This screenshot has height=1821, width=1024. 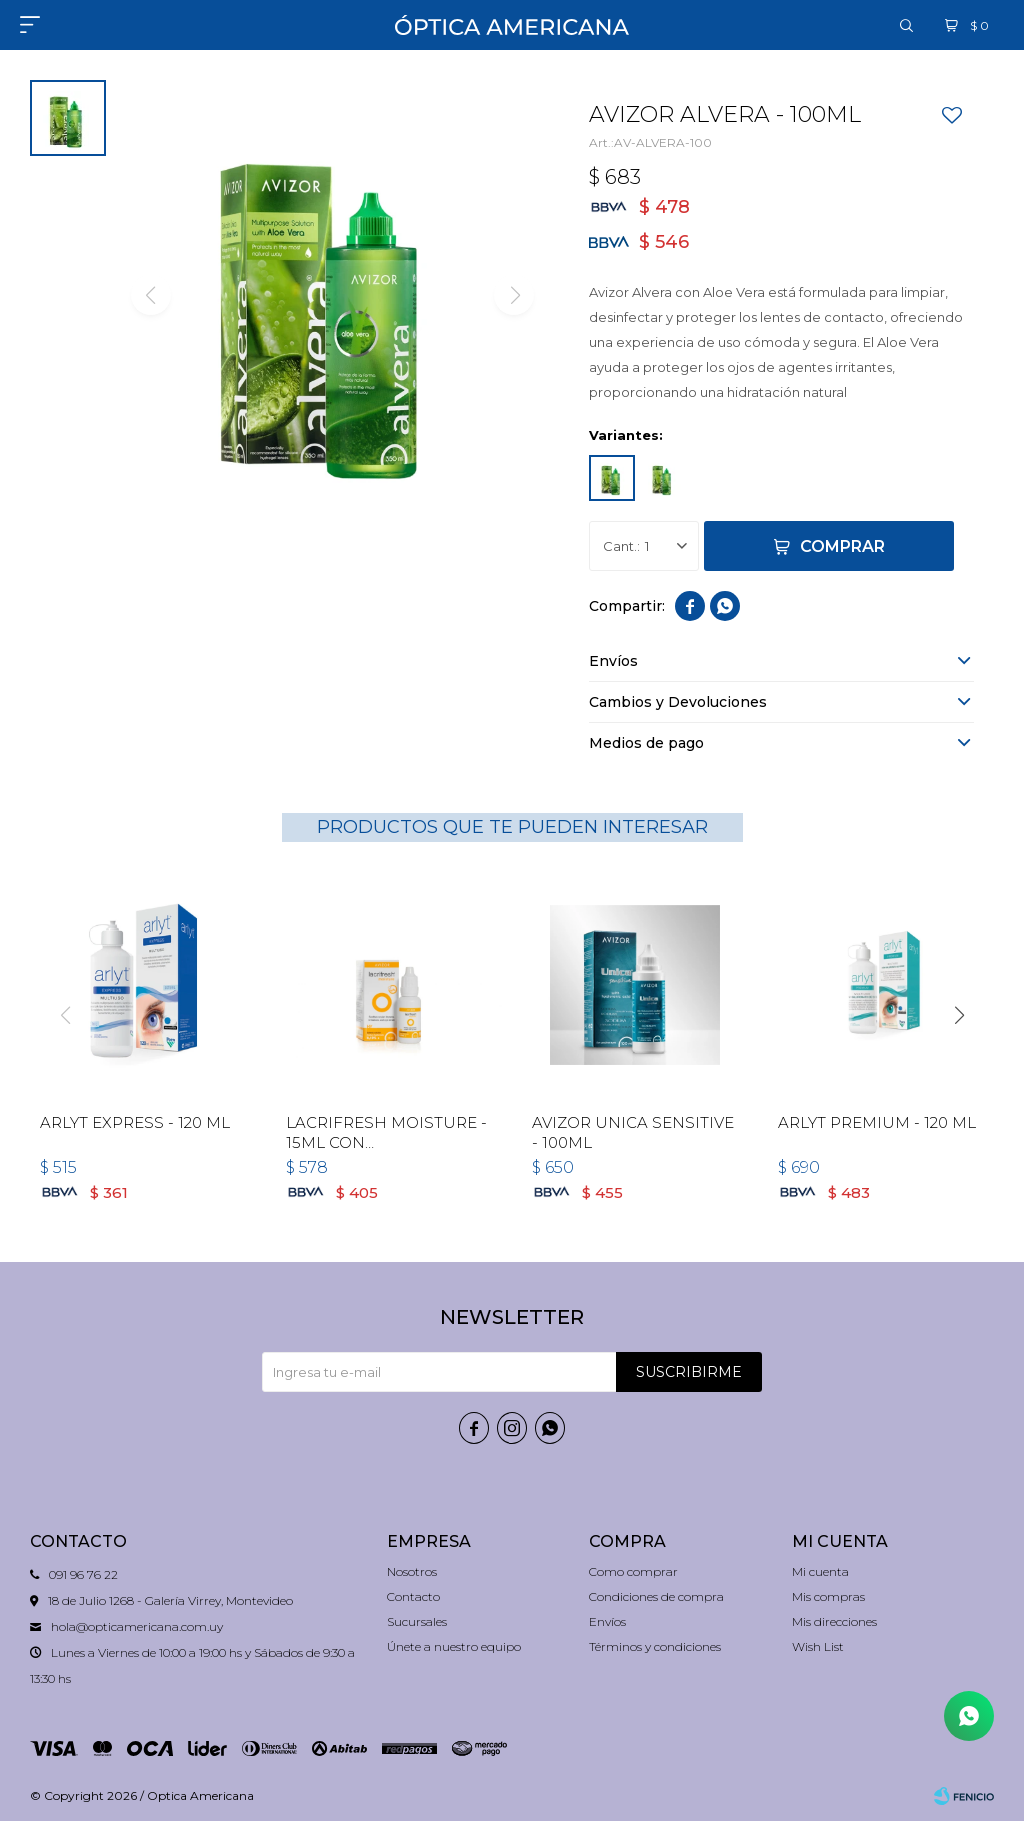 What do you see at coordinates (607, 1621) in the screenshot?
I see `Envíos` at bounding box center [607, 1621].